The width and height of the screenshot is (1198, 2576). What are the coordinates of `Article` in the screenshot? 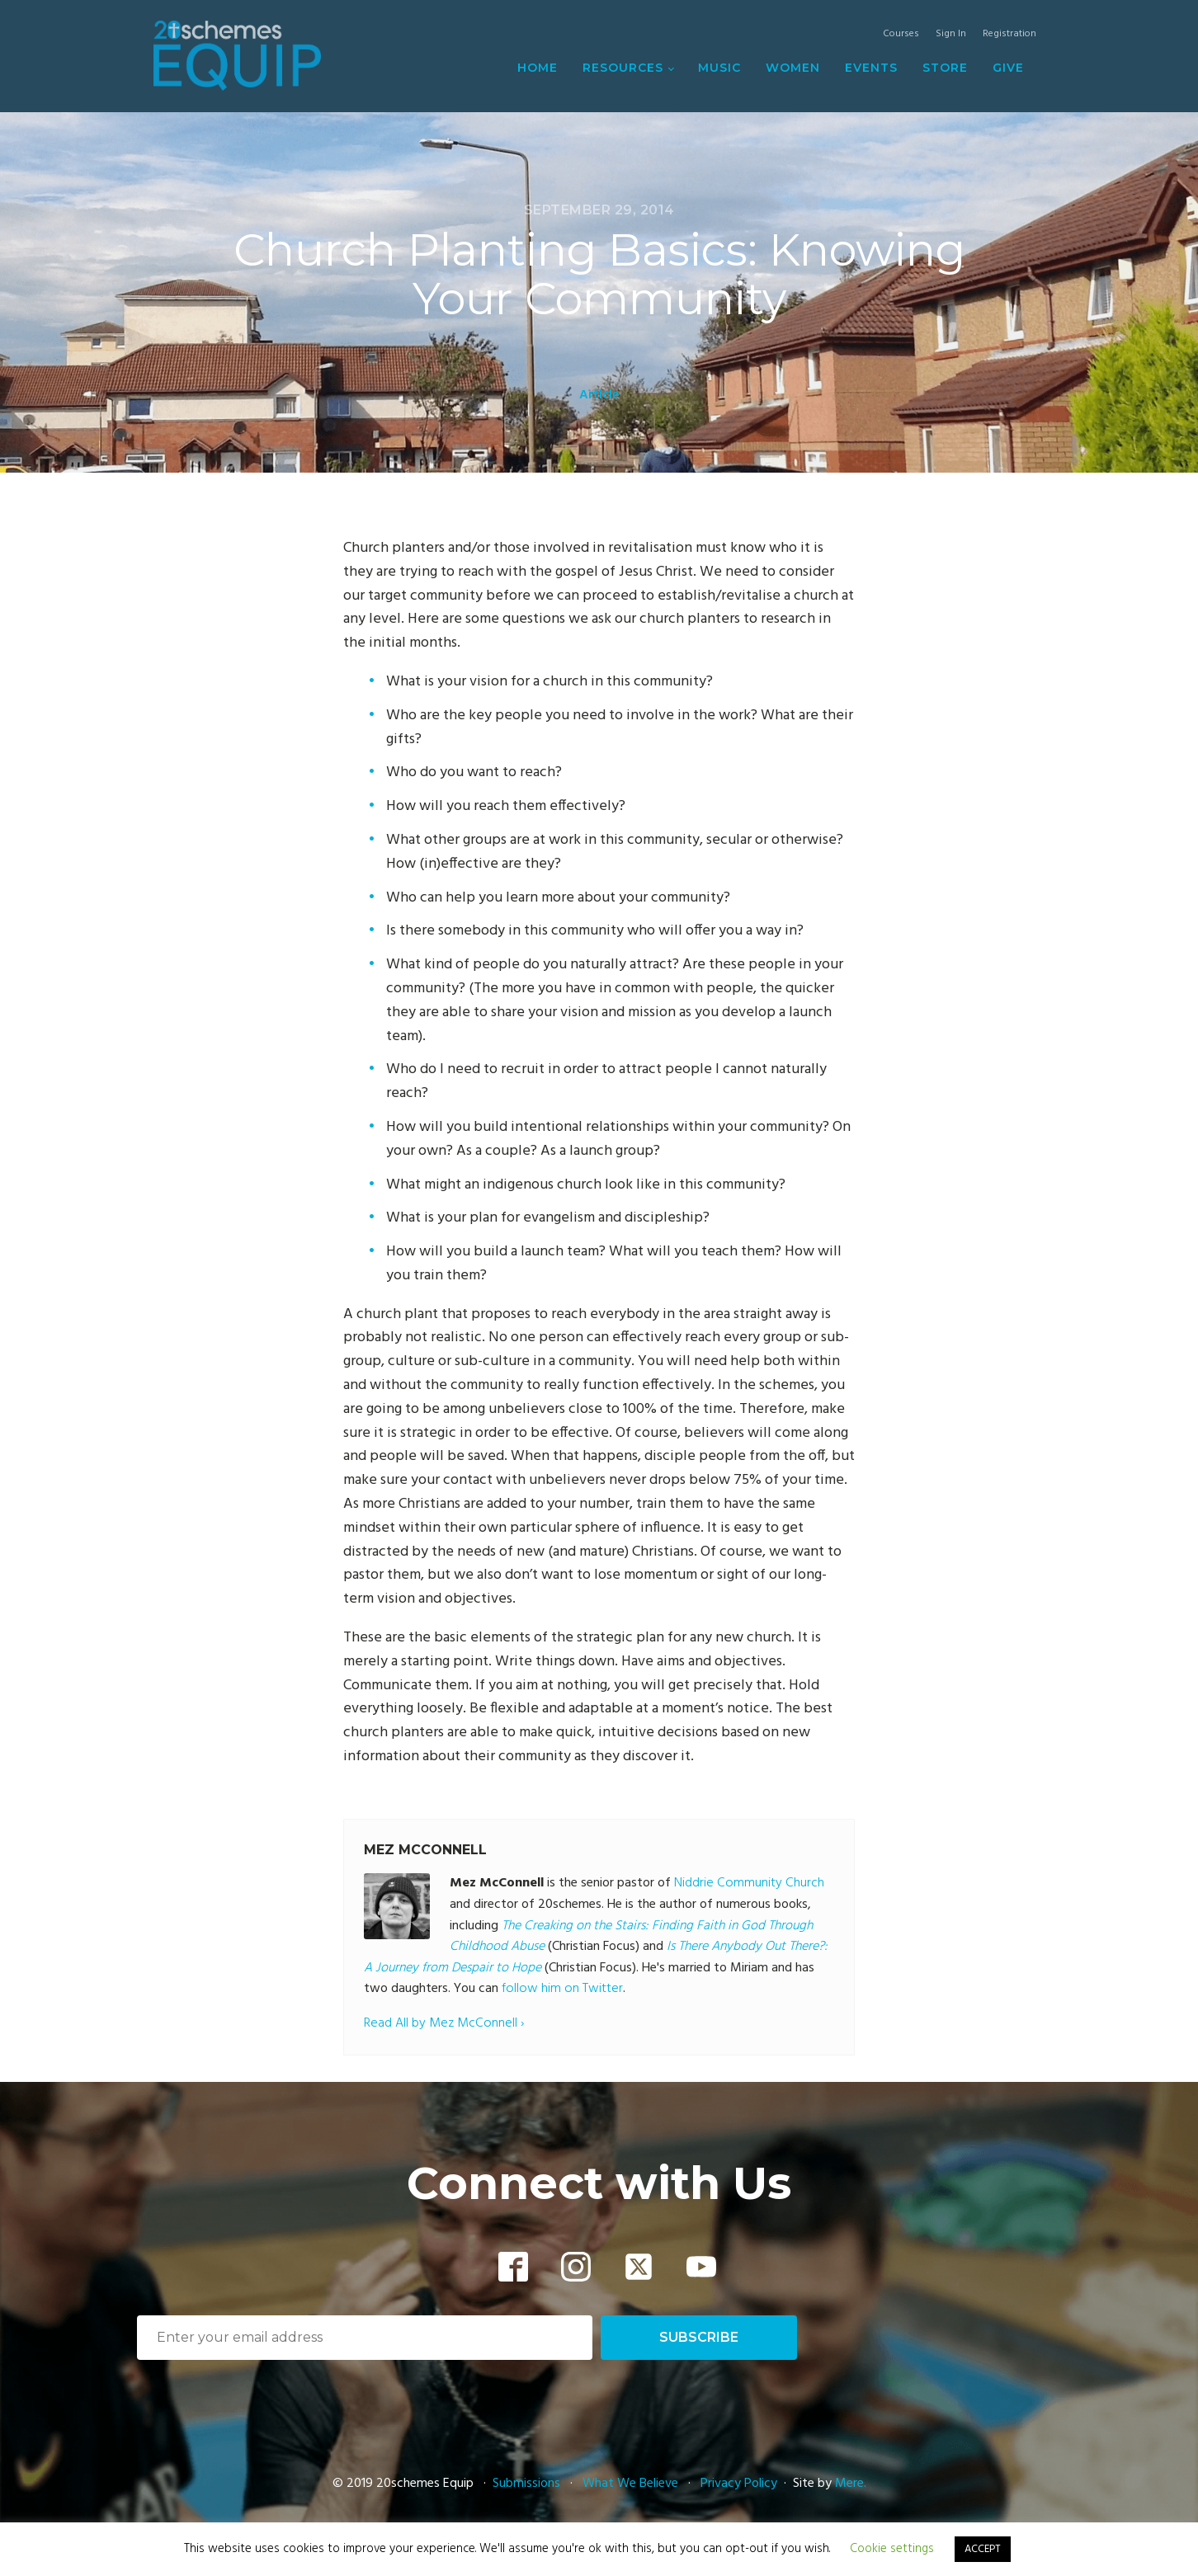 It's located at (599, 395).